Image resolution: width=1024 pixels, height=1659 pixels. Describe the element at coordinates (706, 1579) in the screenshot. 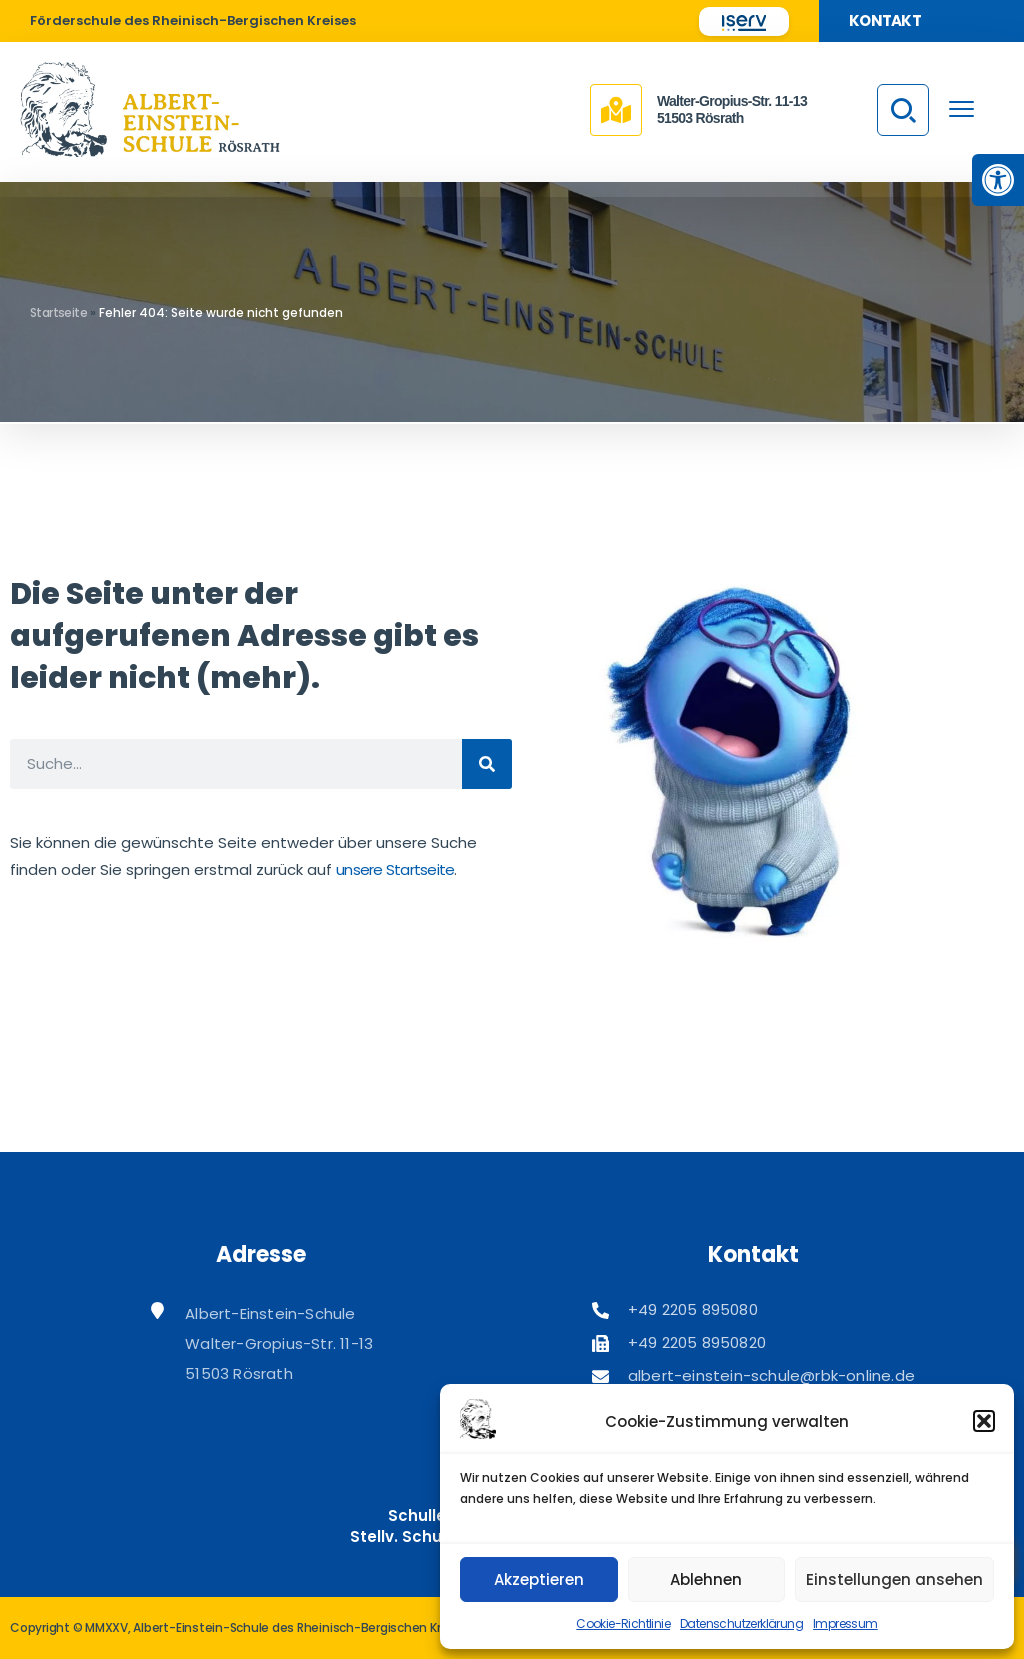

I see `Ablehnen` at that location.